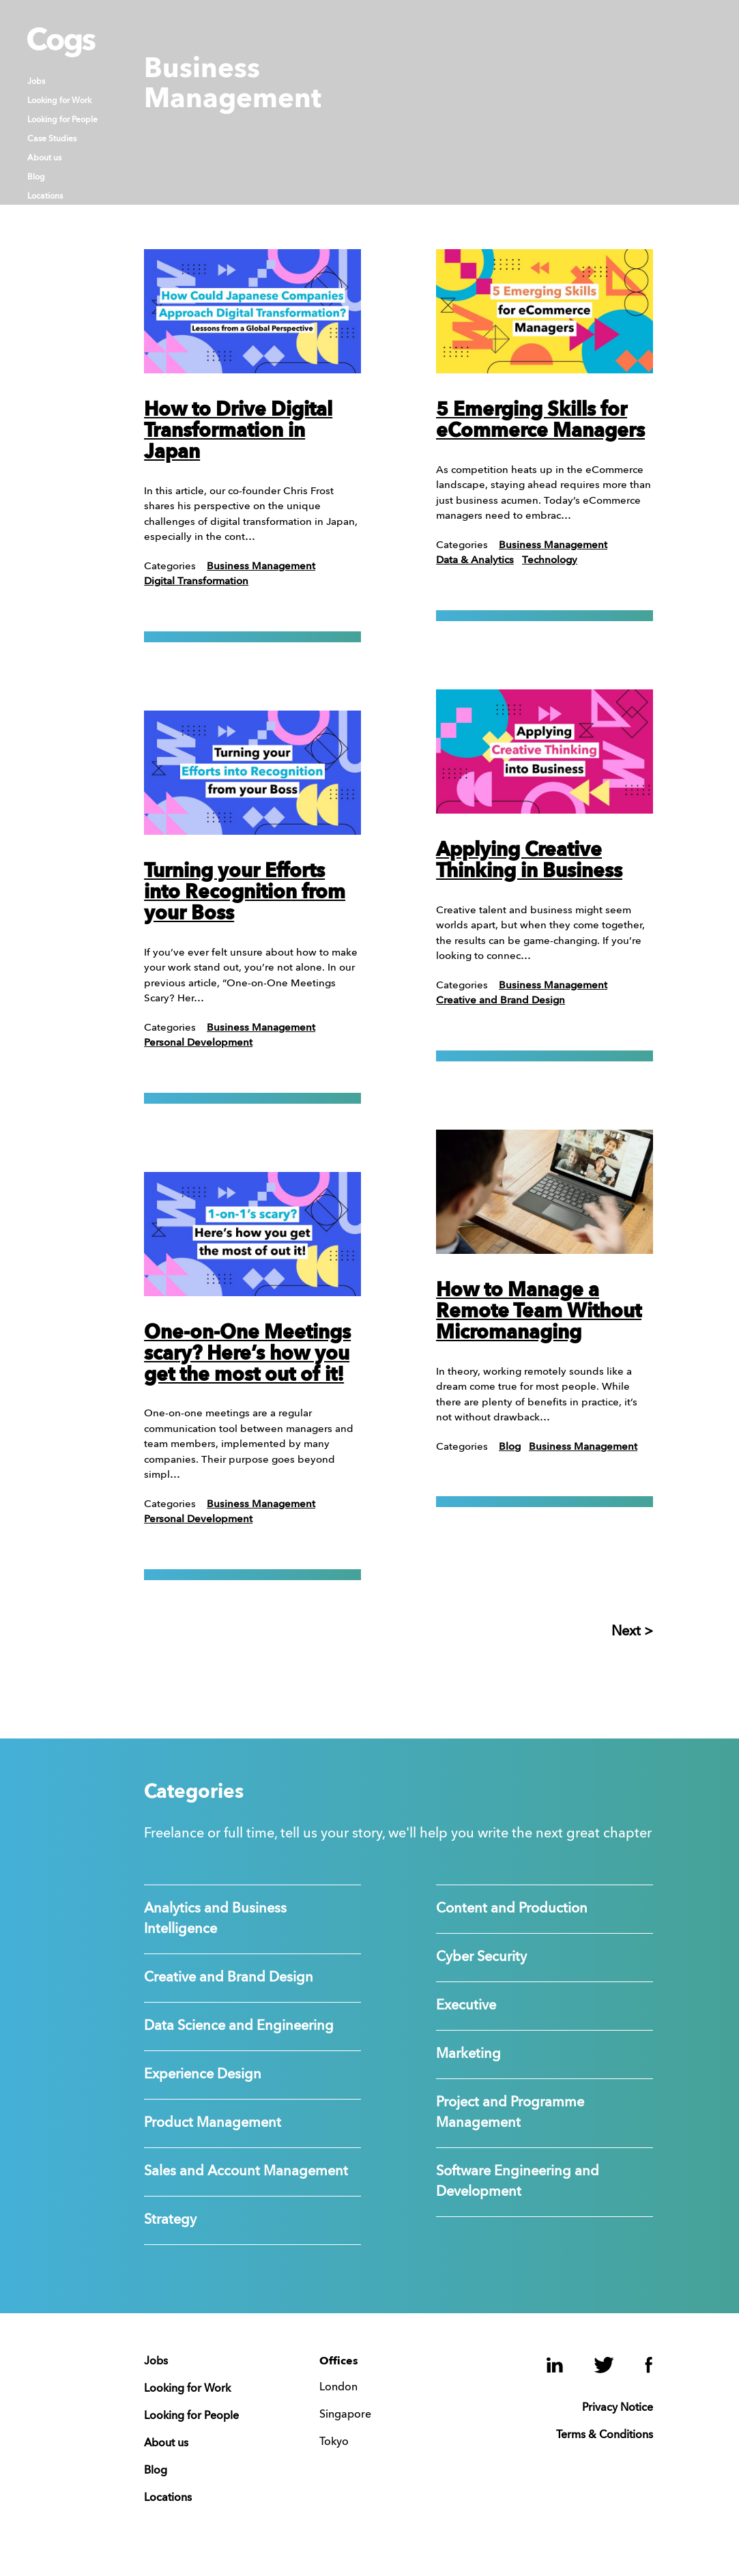 The height and width of the screenshot is (2576, 739). What do you see at coordinates (538, 1312) in the screenshot?
I see `How to Manage a Remote Team Without Micromanaging` at bounding box center [538, 1312].